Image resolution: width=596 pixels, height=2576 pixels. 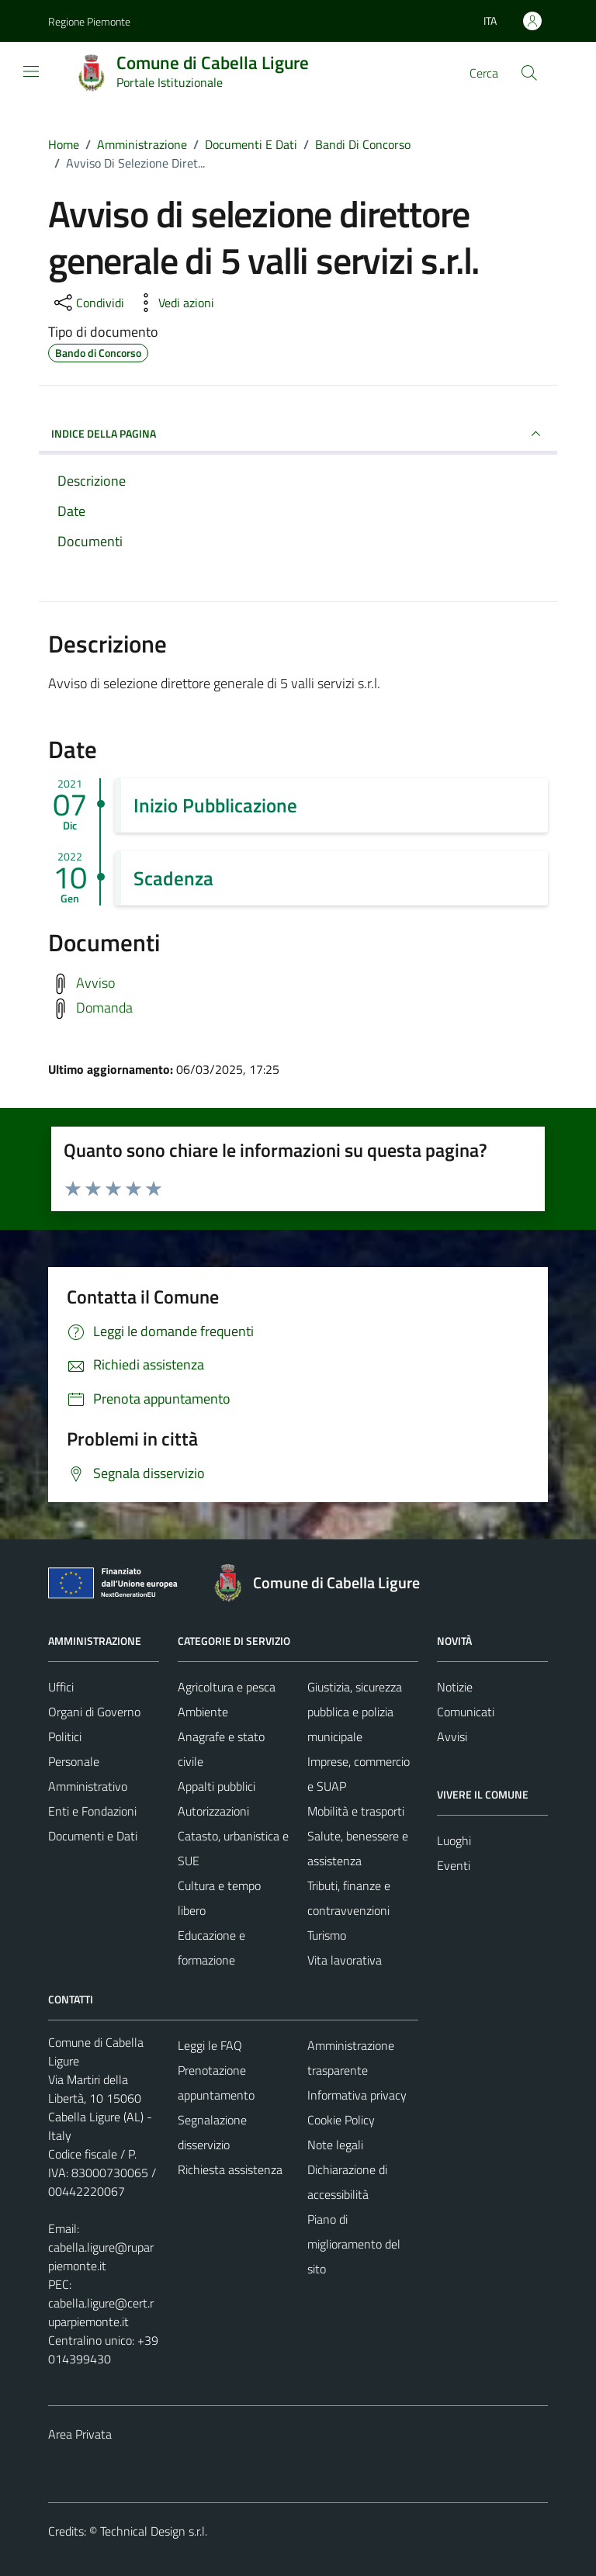 I want to click on Luoghi, so click(x=454, y=1840).